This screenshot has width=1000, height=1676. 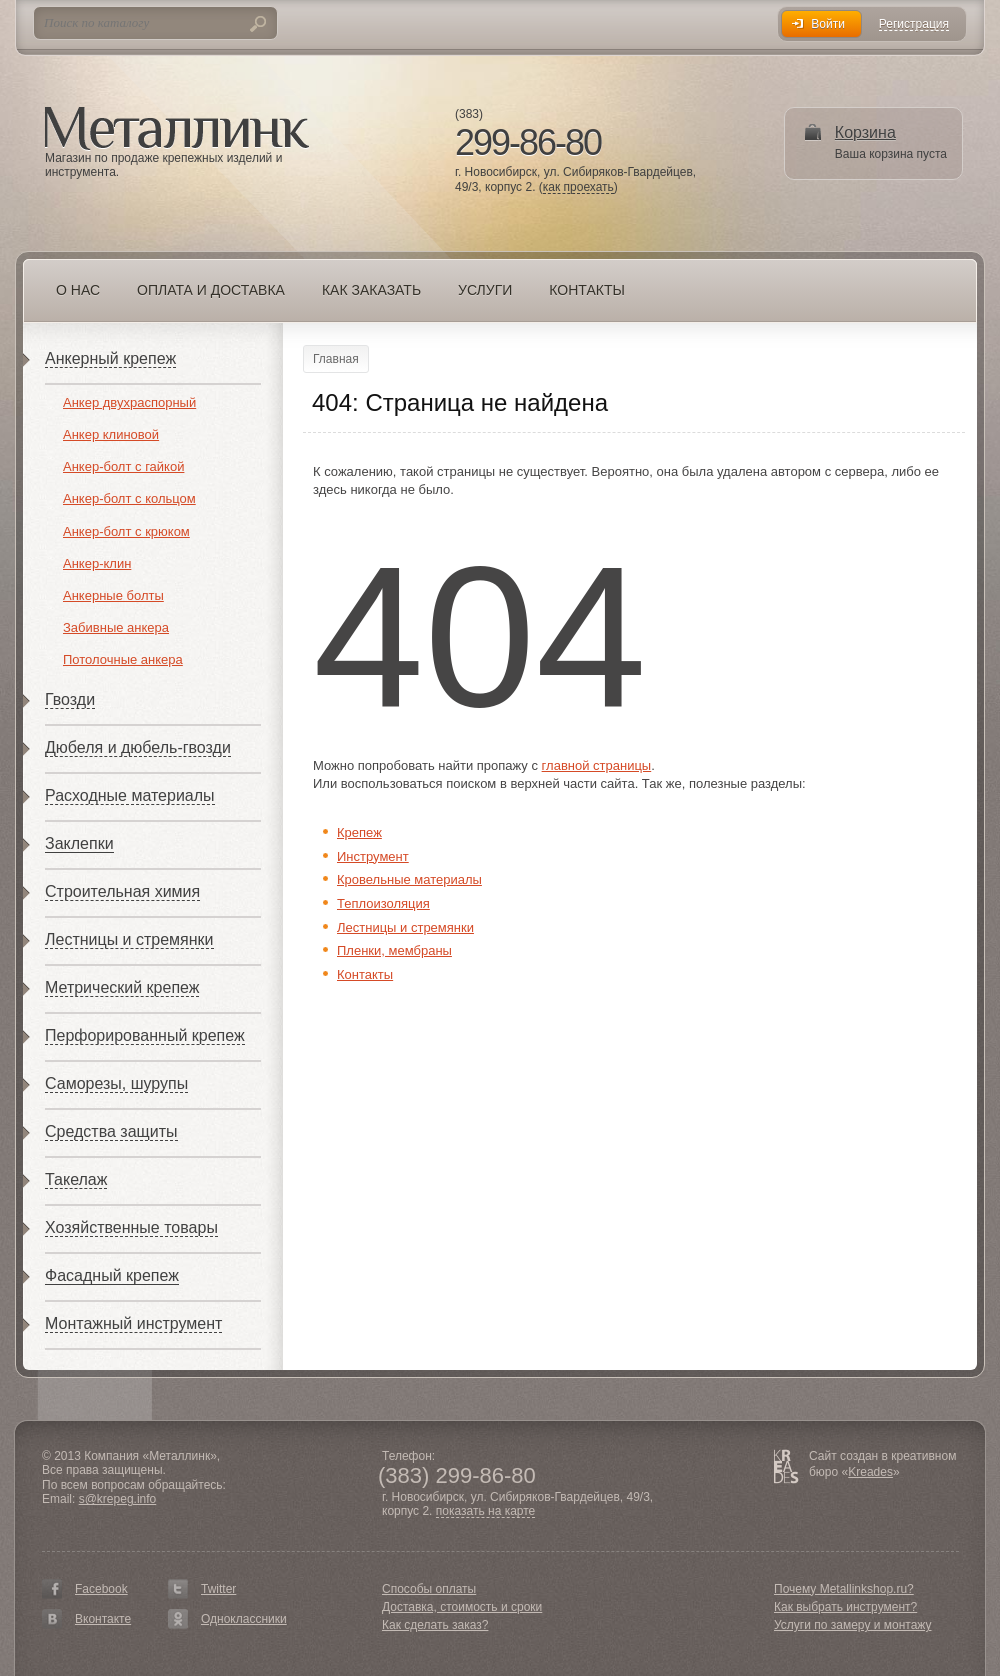 I want to click on Анкерные болты, so click(x=113, y=595).